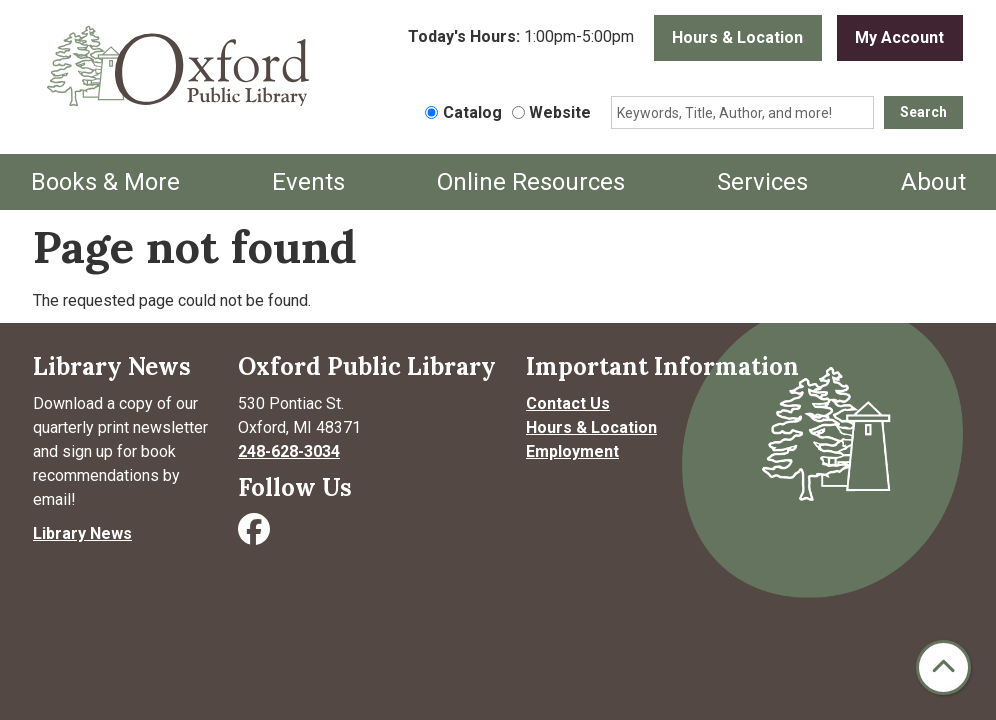 The width and height of the screenshot is (996, 720). I want to click on Employment, so click(572, 451).